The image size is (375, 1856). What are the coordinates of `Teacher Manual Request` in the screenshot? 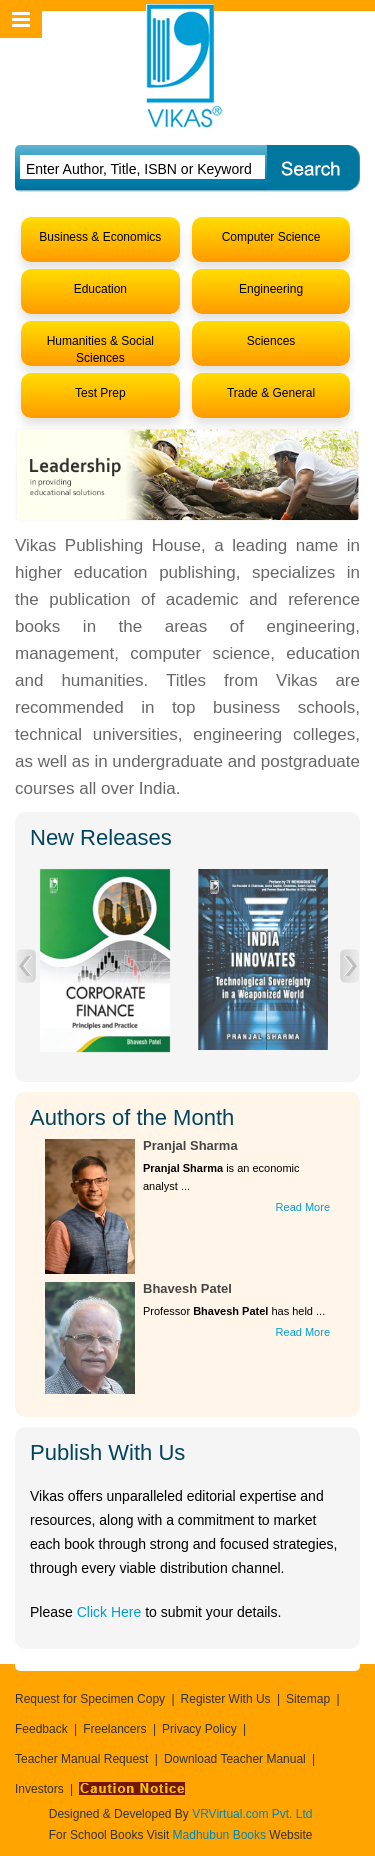 It's located at (81, 1759).